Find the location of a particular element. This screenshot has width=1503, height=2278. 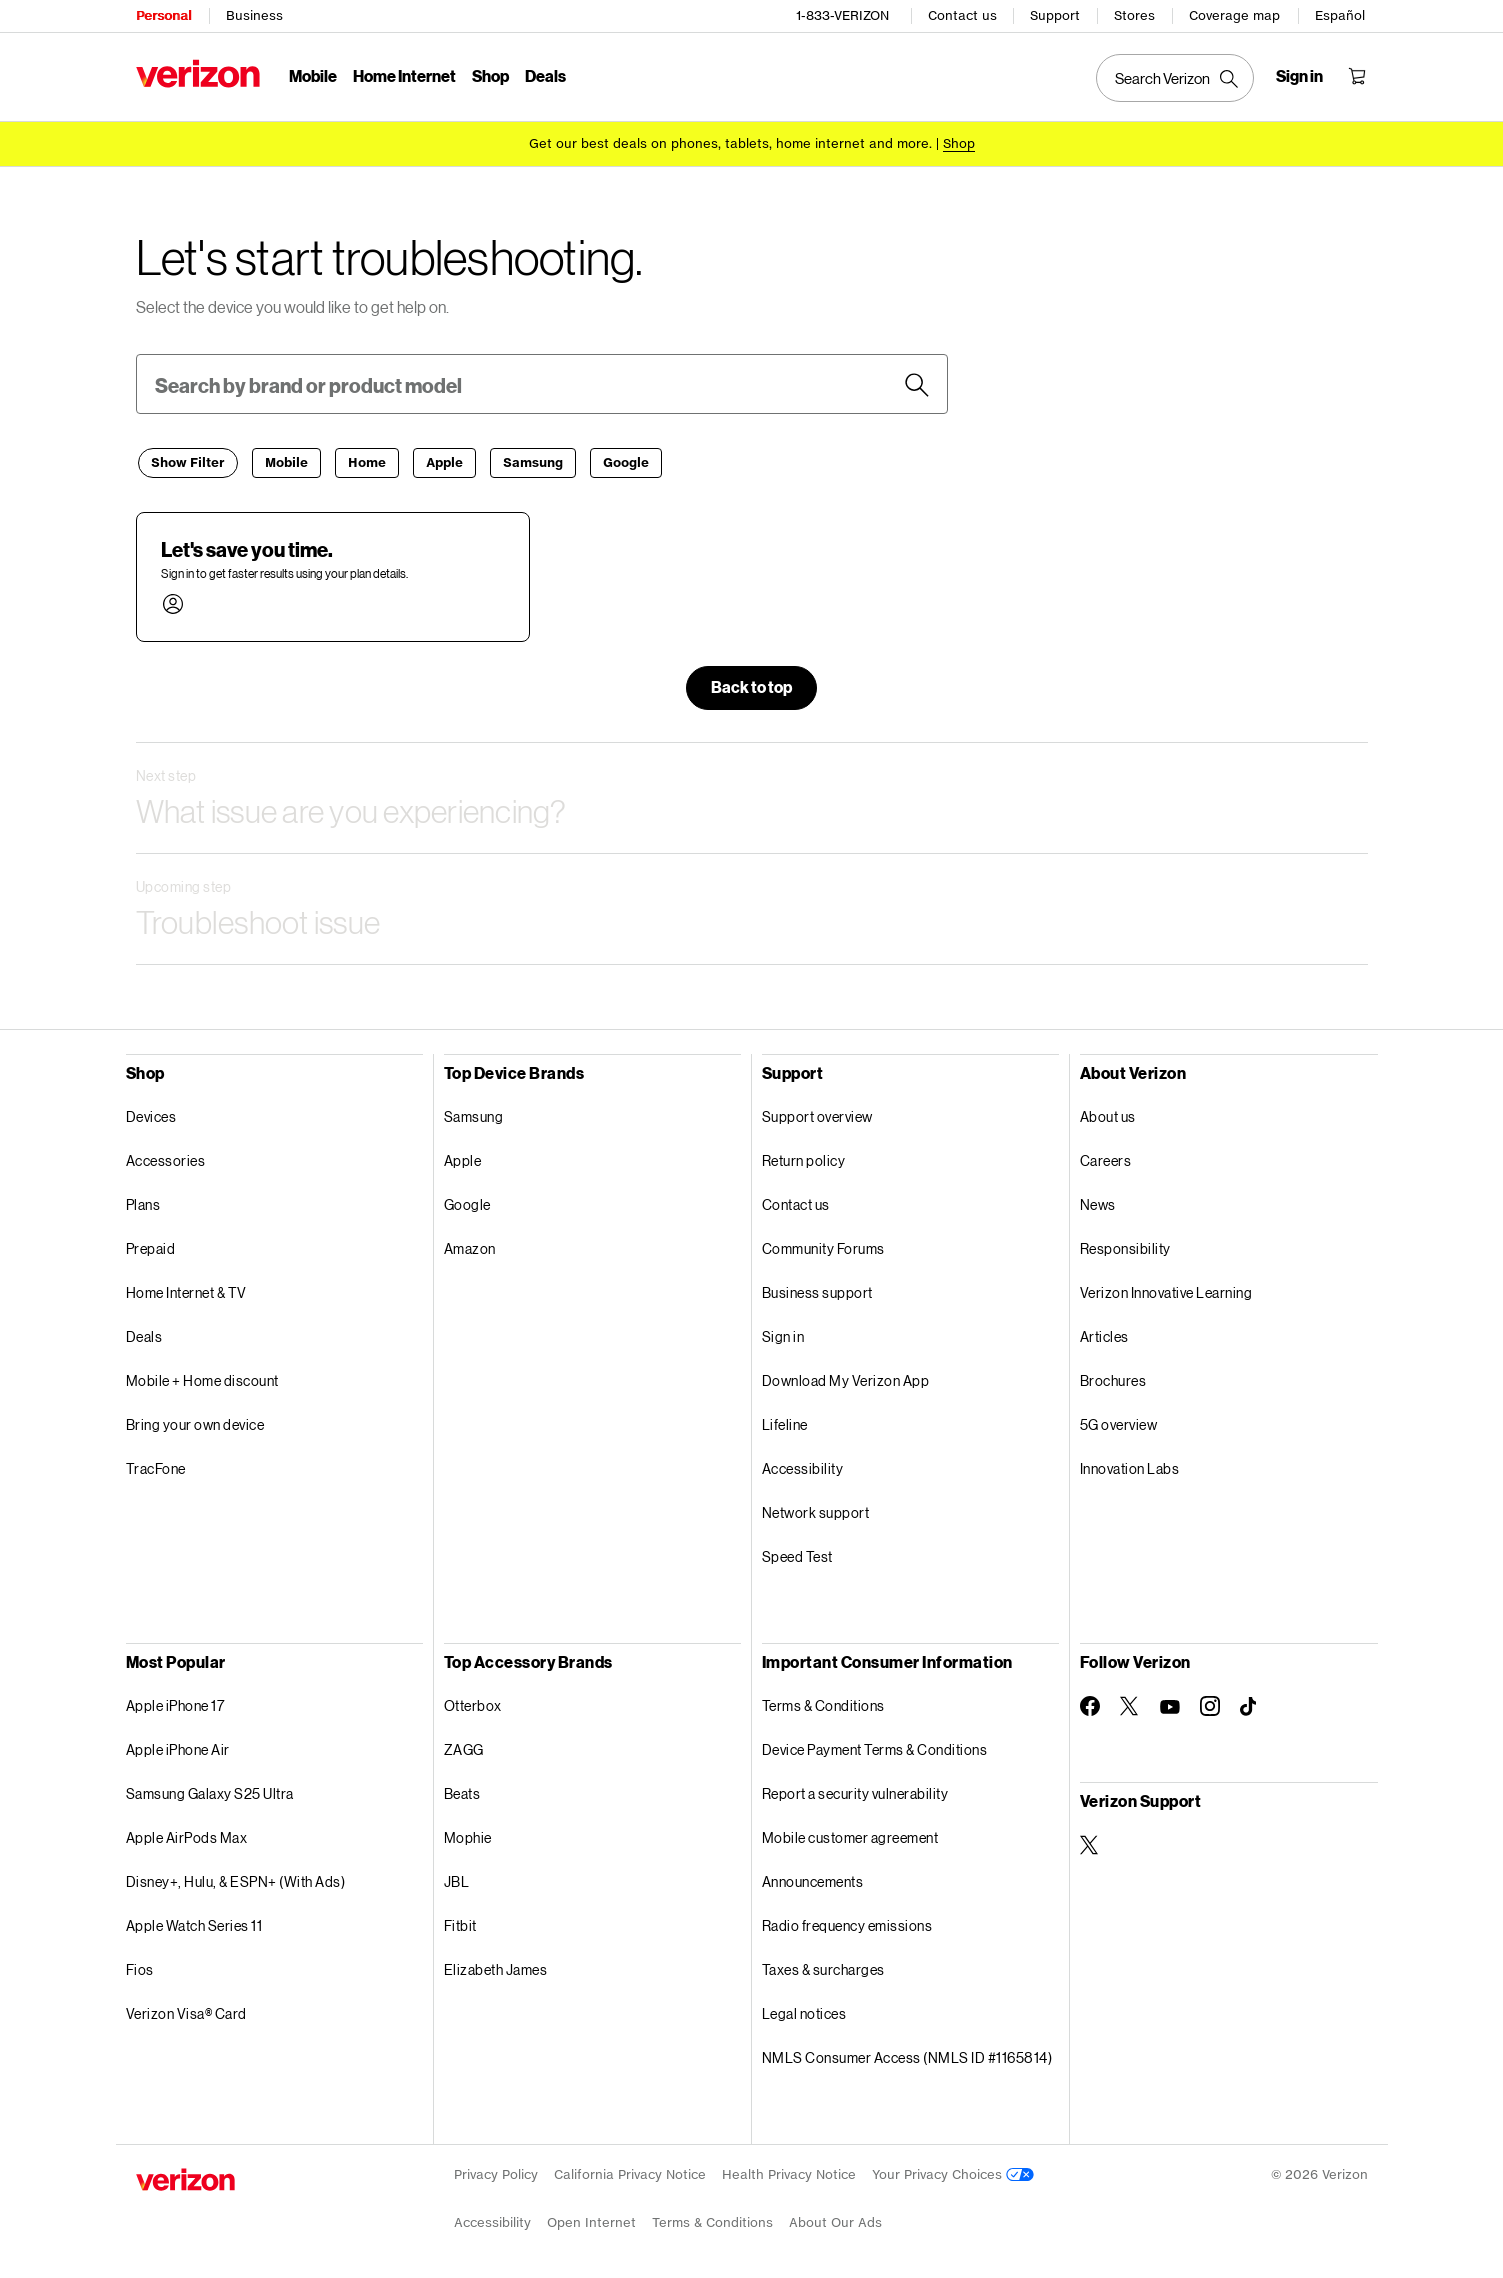

[Mobile] is located at coordinates (286, 460).